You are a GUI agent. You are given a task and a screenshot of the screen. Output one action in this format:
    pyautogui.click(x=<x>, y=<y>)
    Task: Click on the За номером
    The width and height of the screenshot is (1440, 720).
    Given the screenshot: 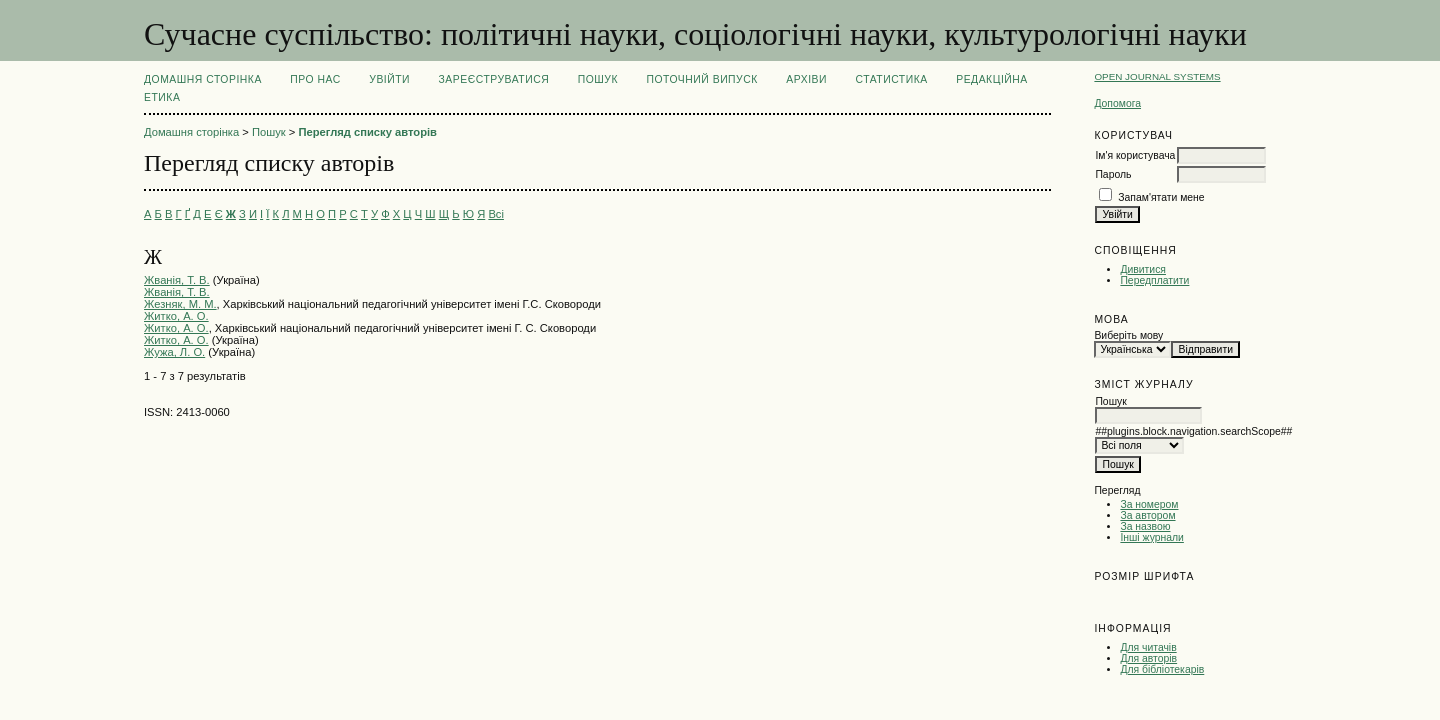 What is the action you would take?
    pyautogui.click(x=1149, y=504)
    